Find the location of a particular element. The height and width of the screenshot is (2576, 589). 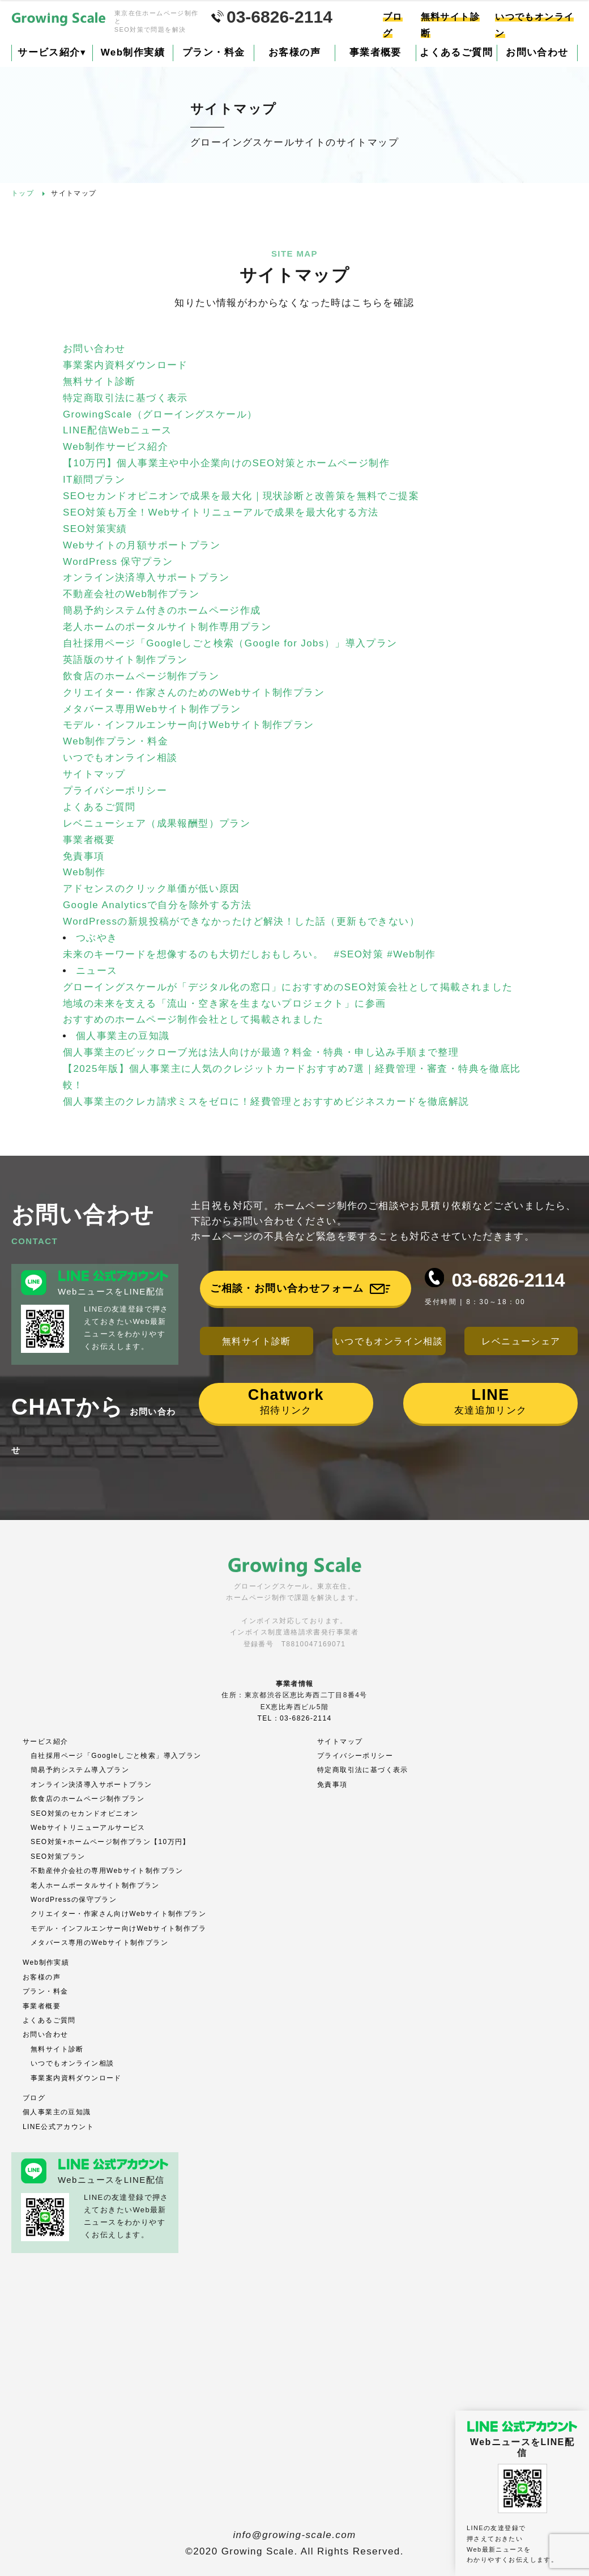

Web制作プラン・料金 is located at coordinates (115, 741).